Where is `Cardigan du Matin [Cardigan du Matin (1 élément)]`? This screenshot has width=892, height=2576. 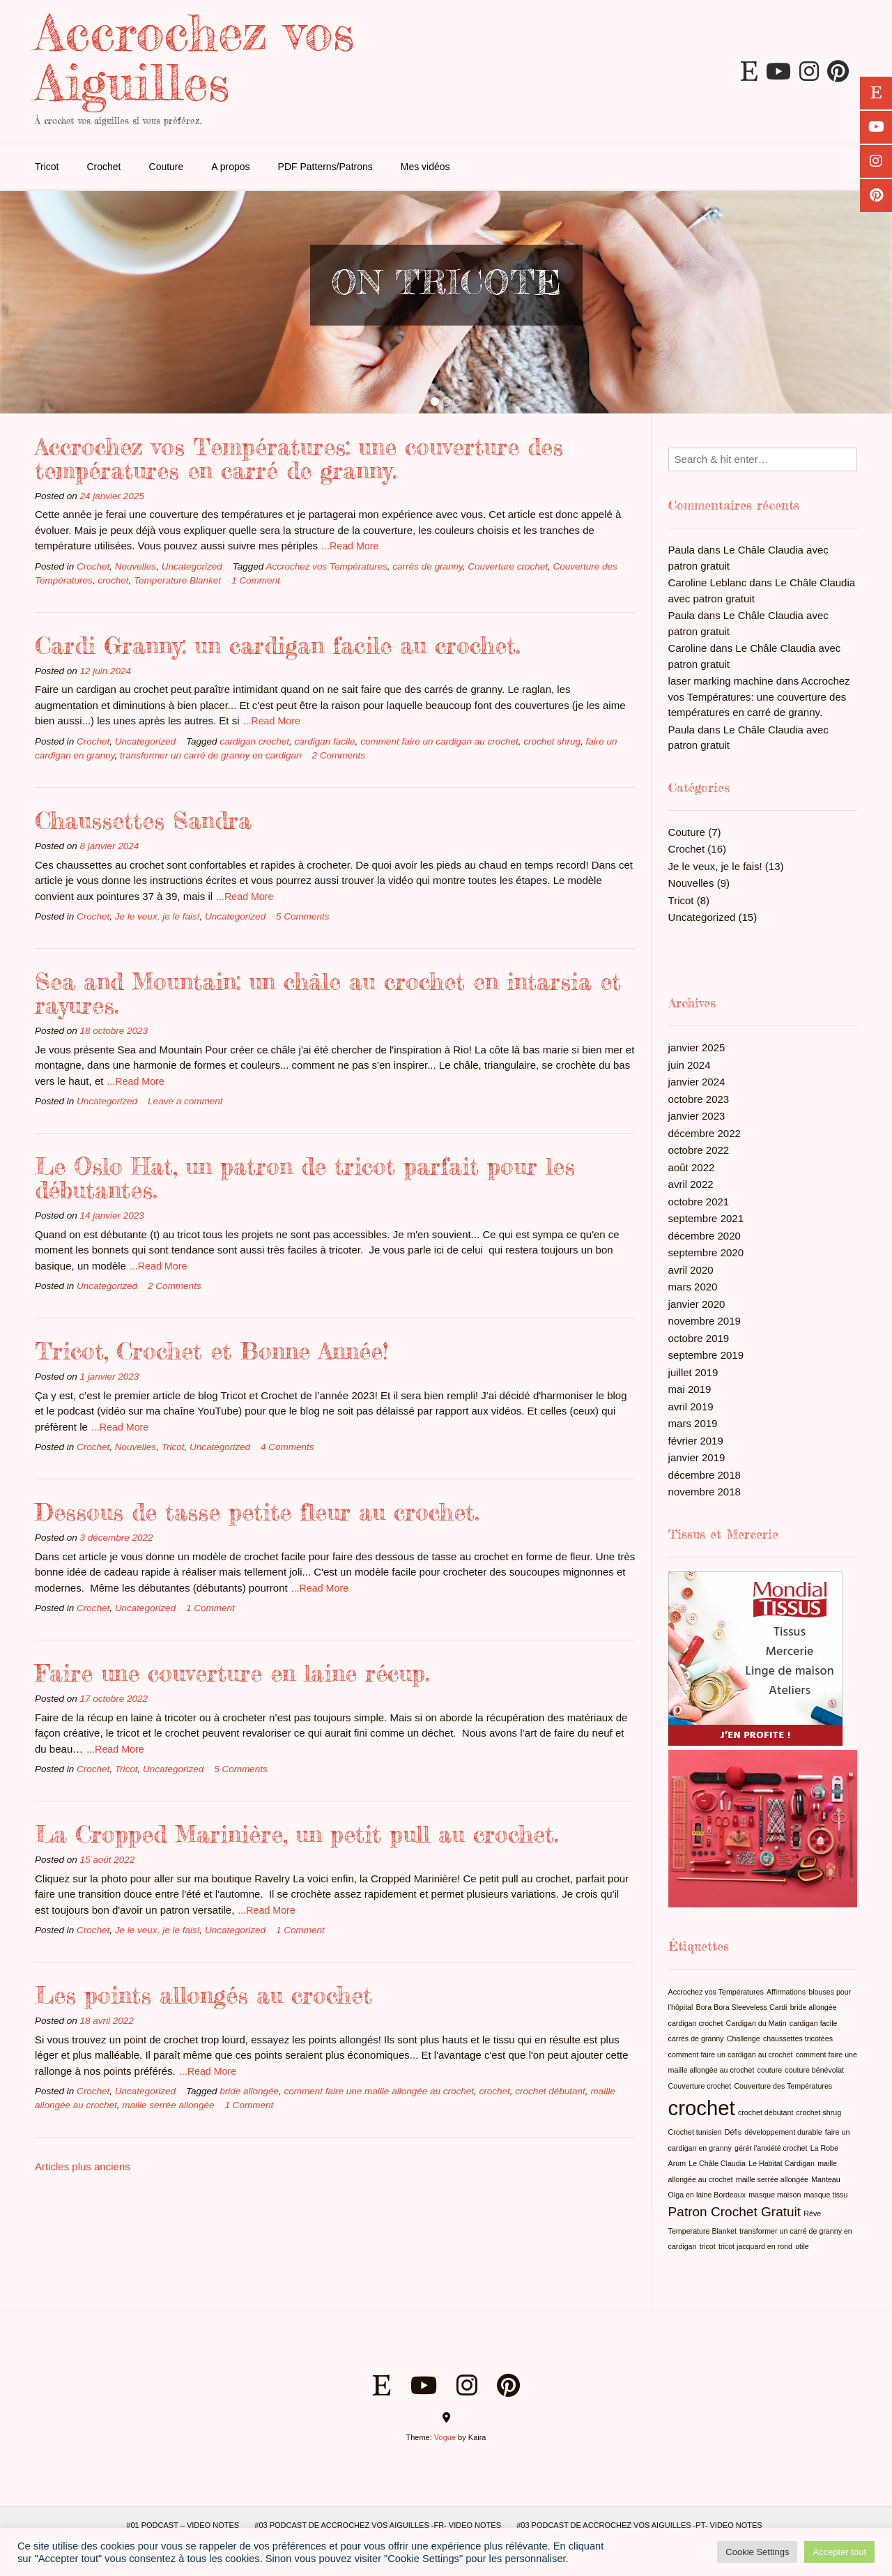 Cardigan du Matin [Cardigan du Matin (1 élément)] is located at coordinates (756, 2023).